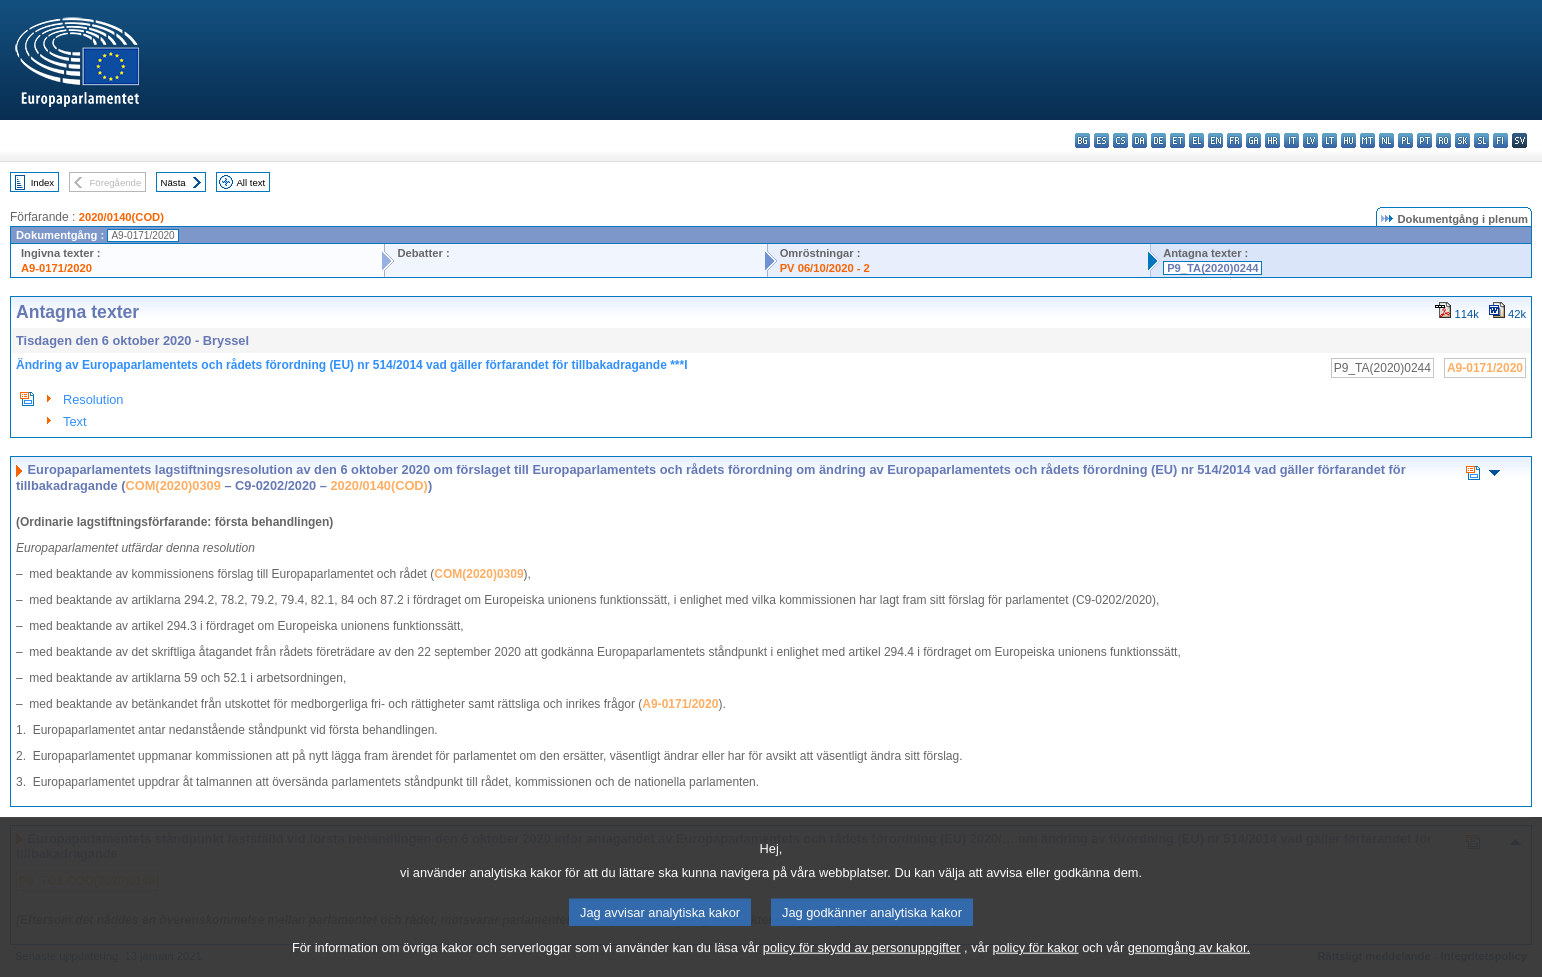 This screenshot has width=1542, height=977. I want to click on hr - hrvatski, so click(1272, 140).